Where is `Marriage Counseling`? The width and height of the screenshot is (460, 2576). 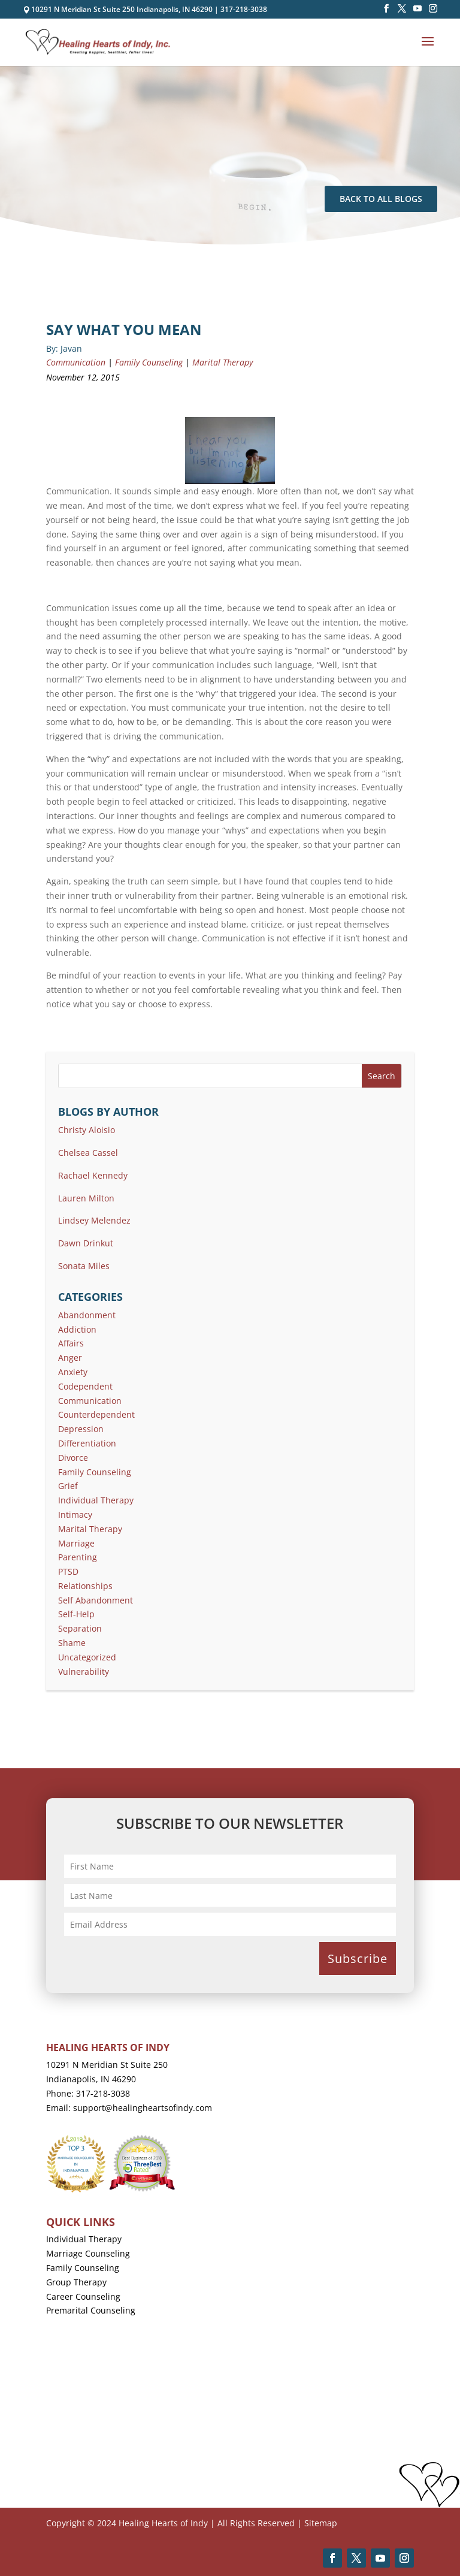 Marriage Counseling is located at coordinates (88, 2253).